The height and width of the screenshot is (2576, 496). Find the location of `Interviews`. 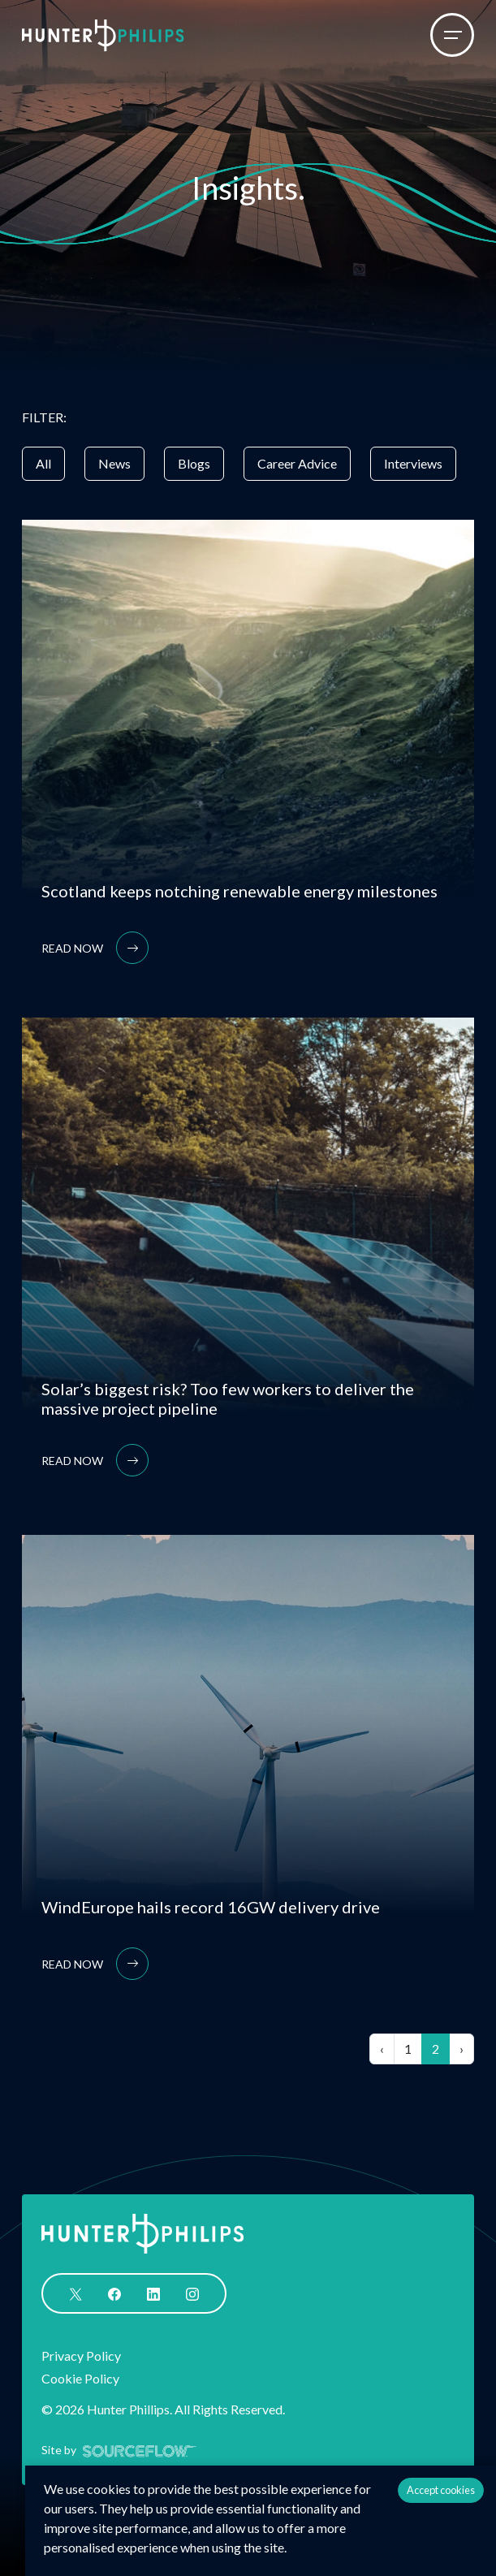

Interviews is located at coordinates (413, 463).